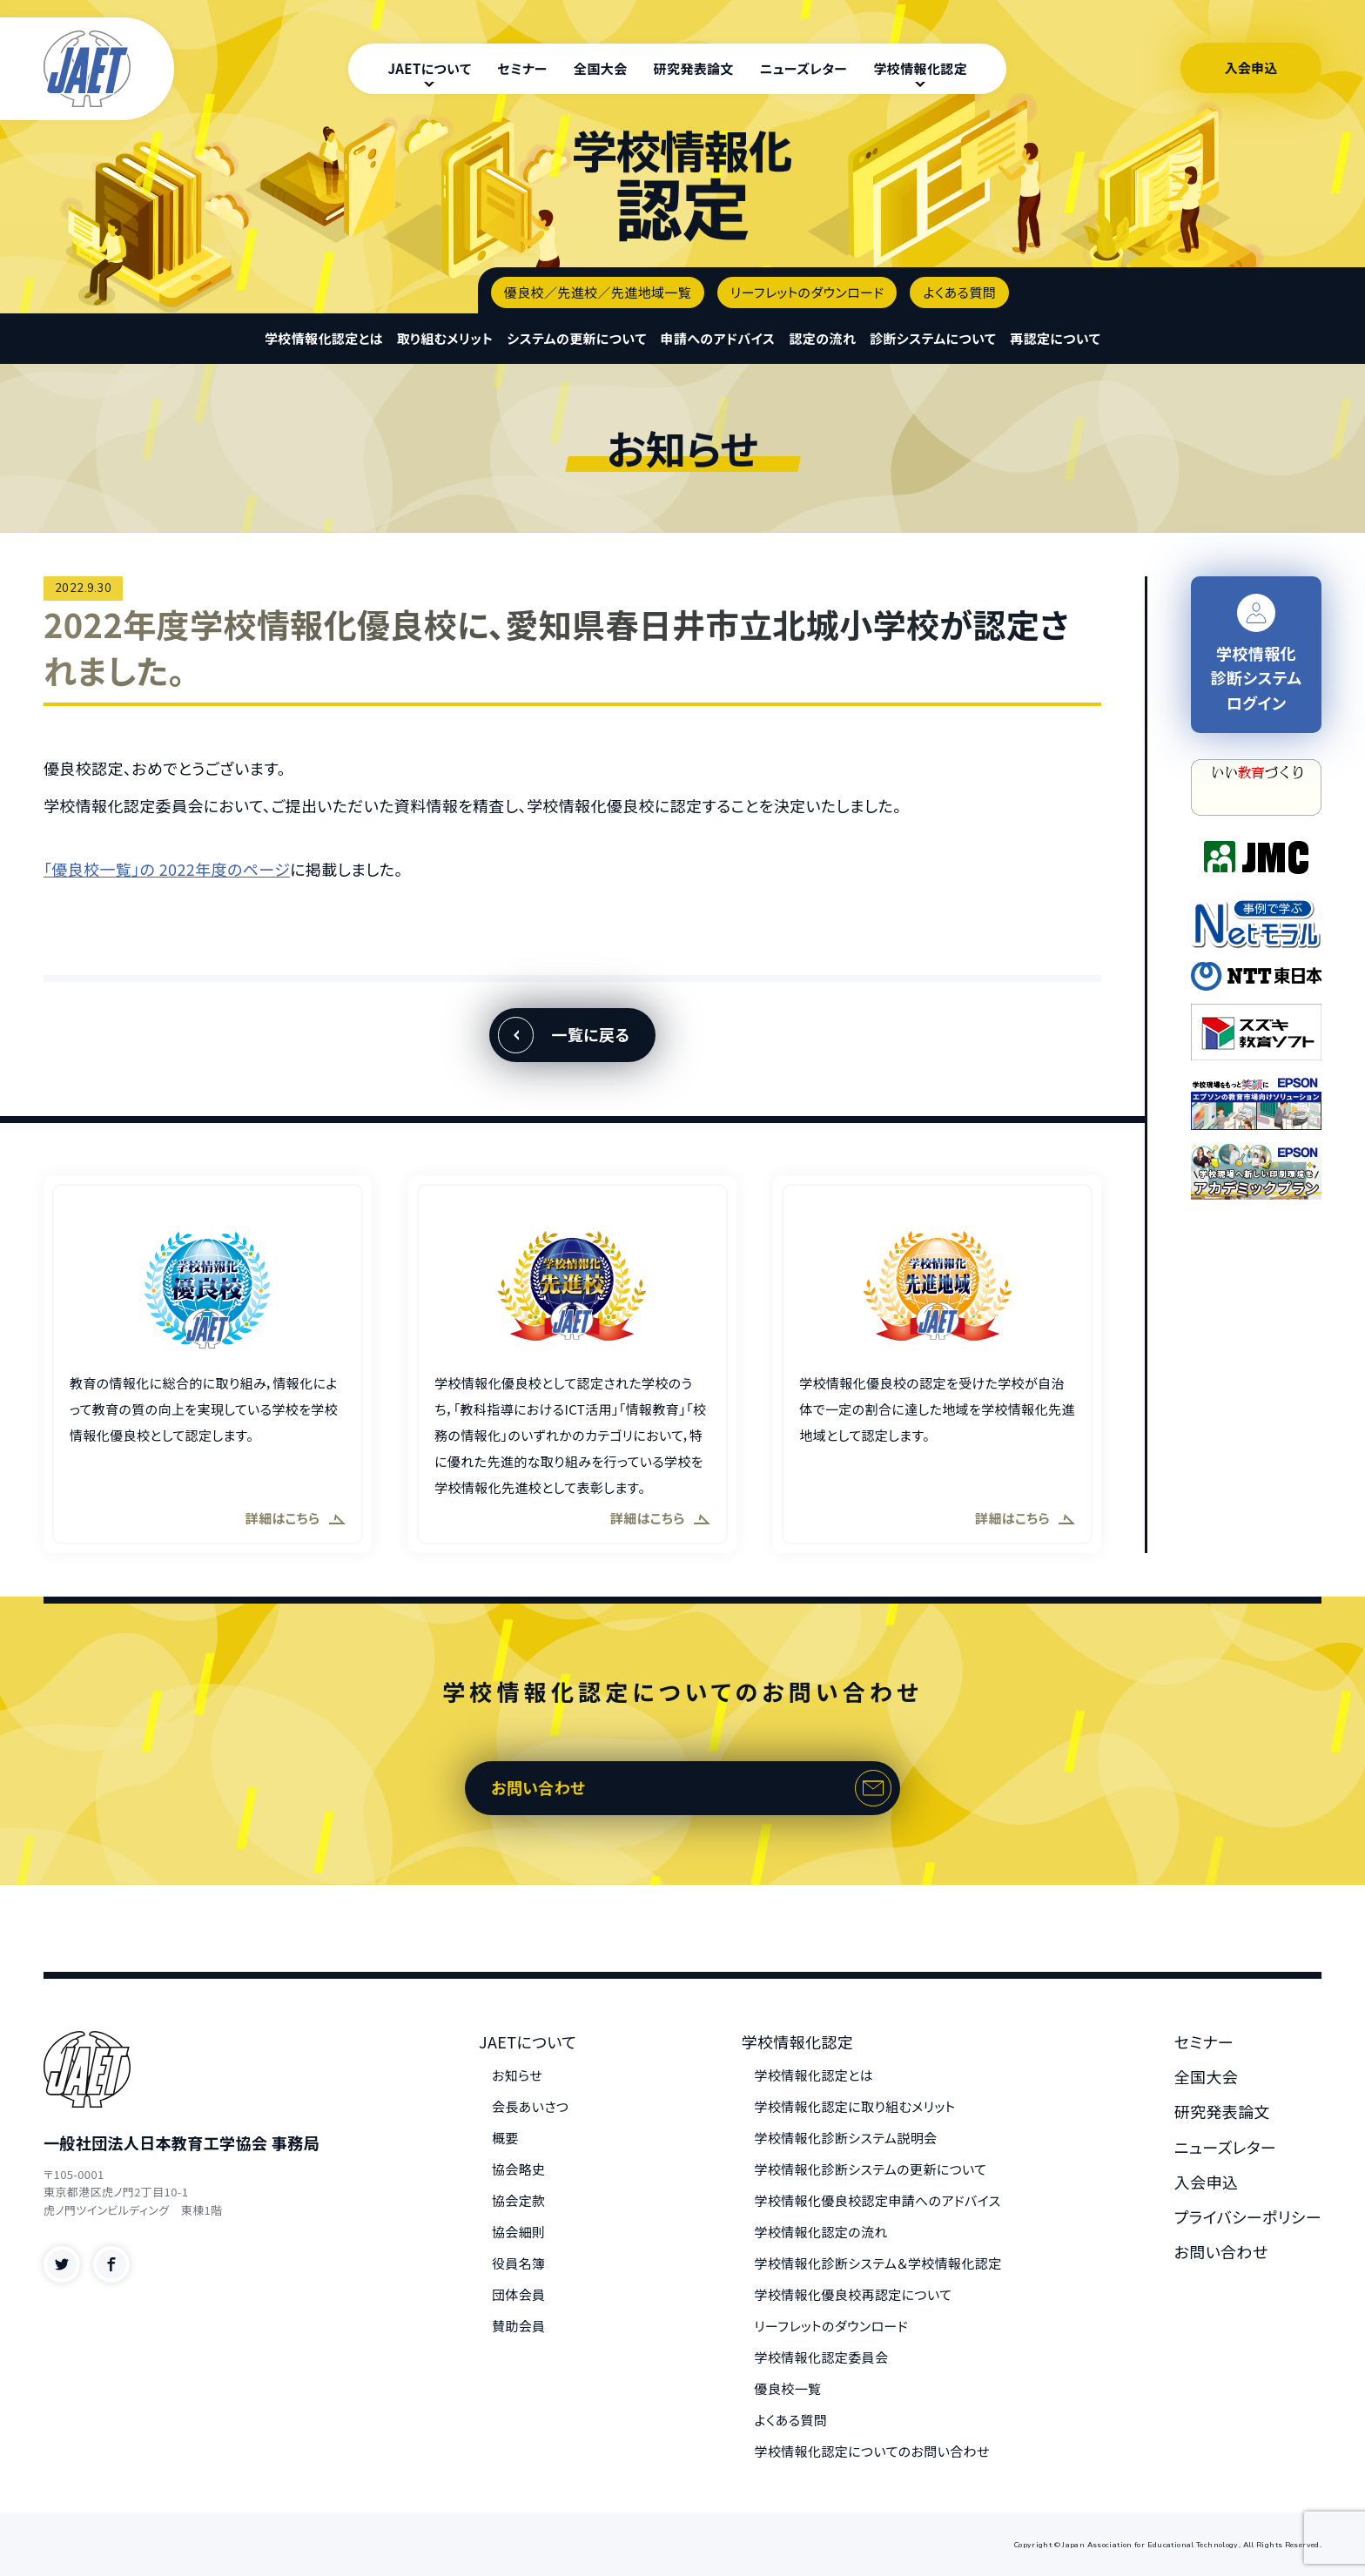 The image size is (1365, 2576). Describe the element at coordinates (871, 2169) in the screenshot. I see `学校情報化診断システムの更新について` at that location.